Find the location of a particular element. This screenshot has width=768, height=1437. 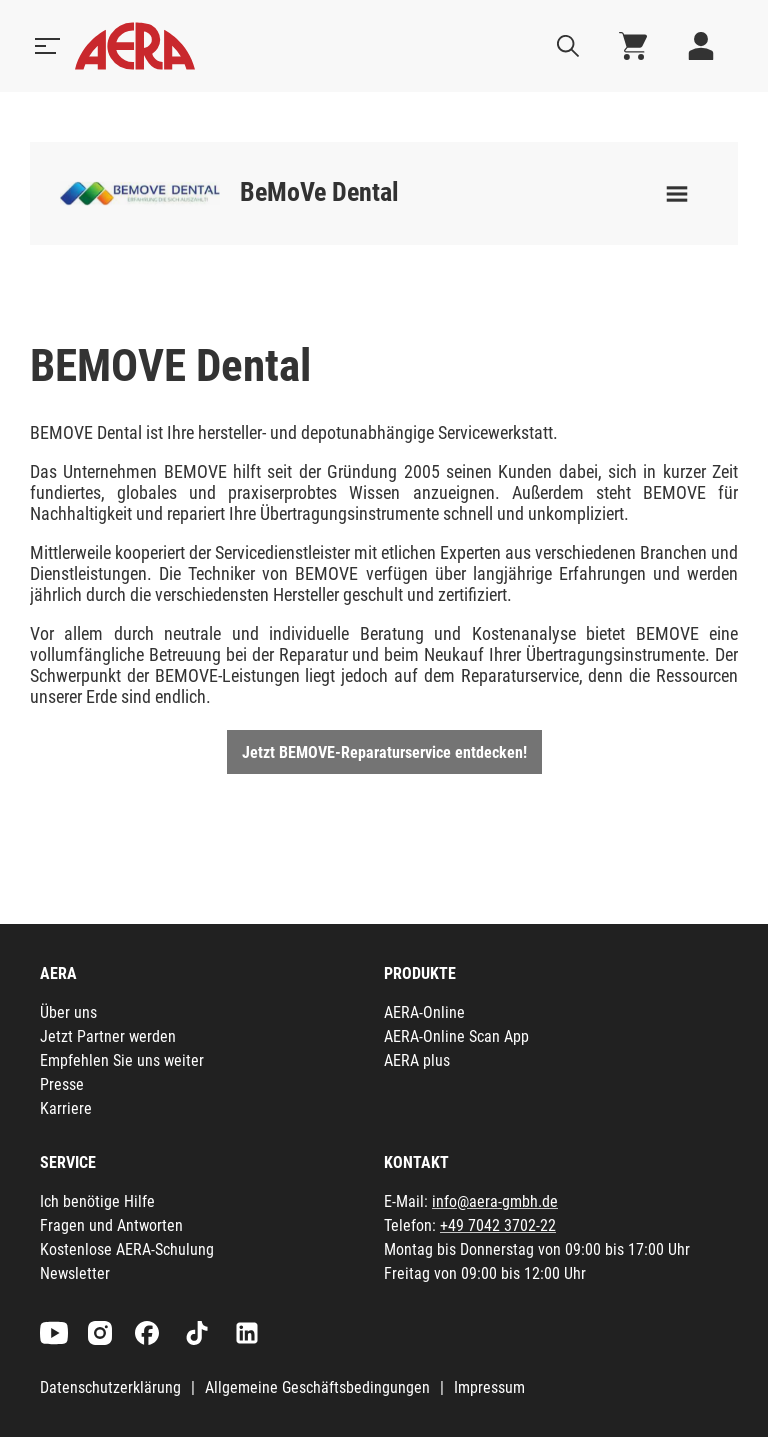

Impressum is located at coordinates (489, 1387).